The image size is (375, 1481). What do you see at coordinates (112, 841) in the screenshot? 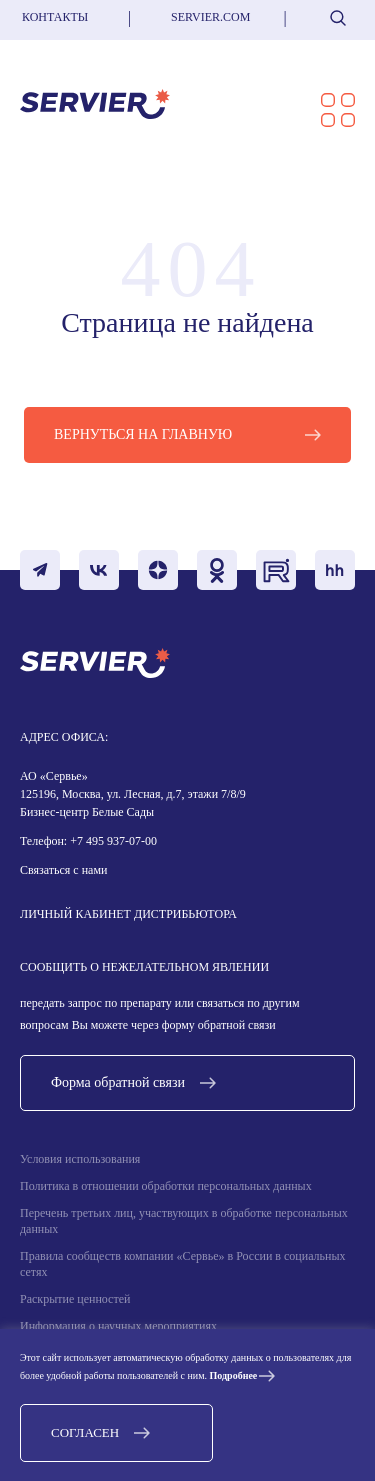
I see `+7 495 937-07-00` at bounding box center [112, 841].